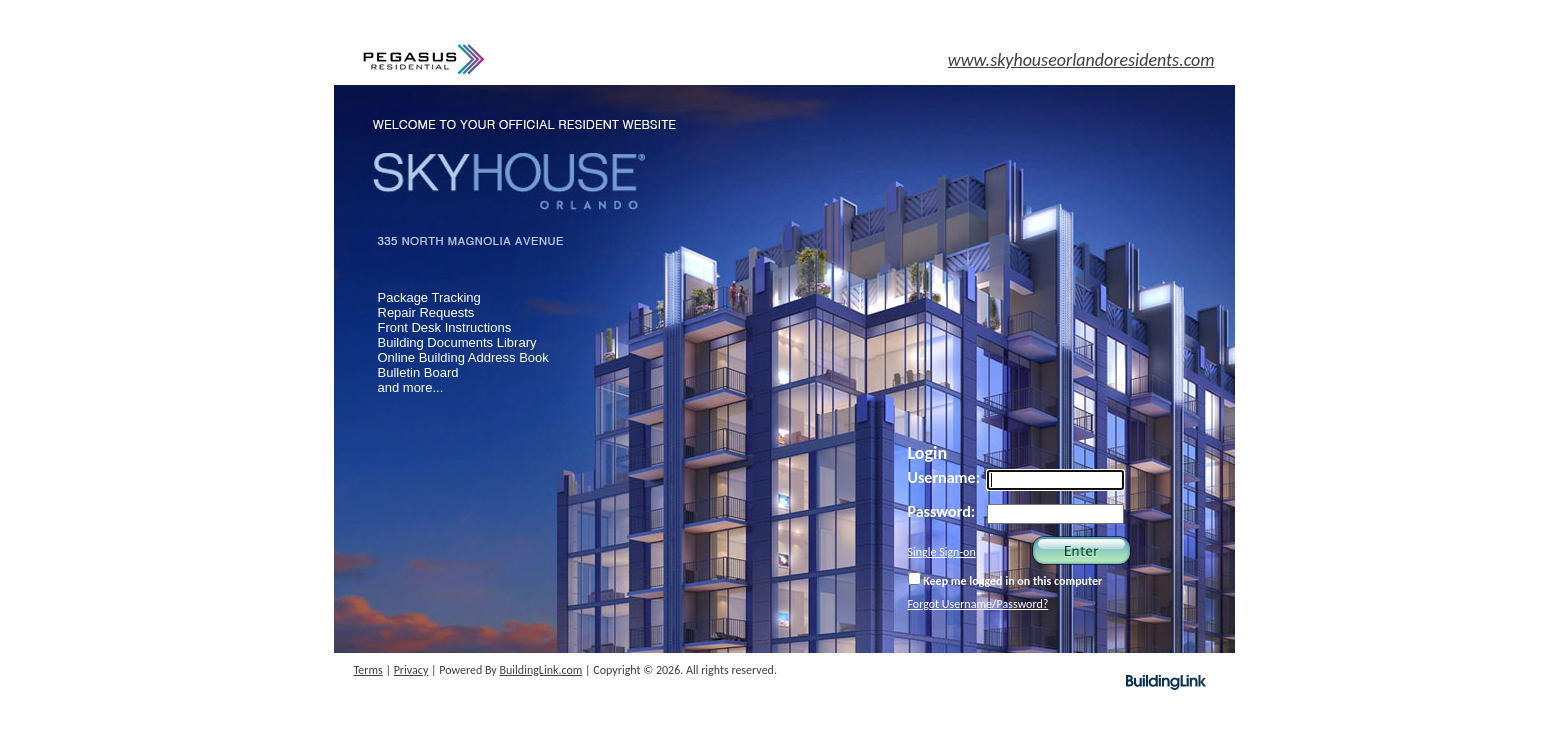  I want to click on Username:, so click(944, 477).